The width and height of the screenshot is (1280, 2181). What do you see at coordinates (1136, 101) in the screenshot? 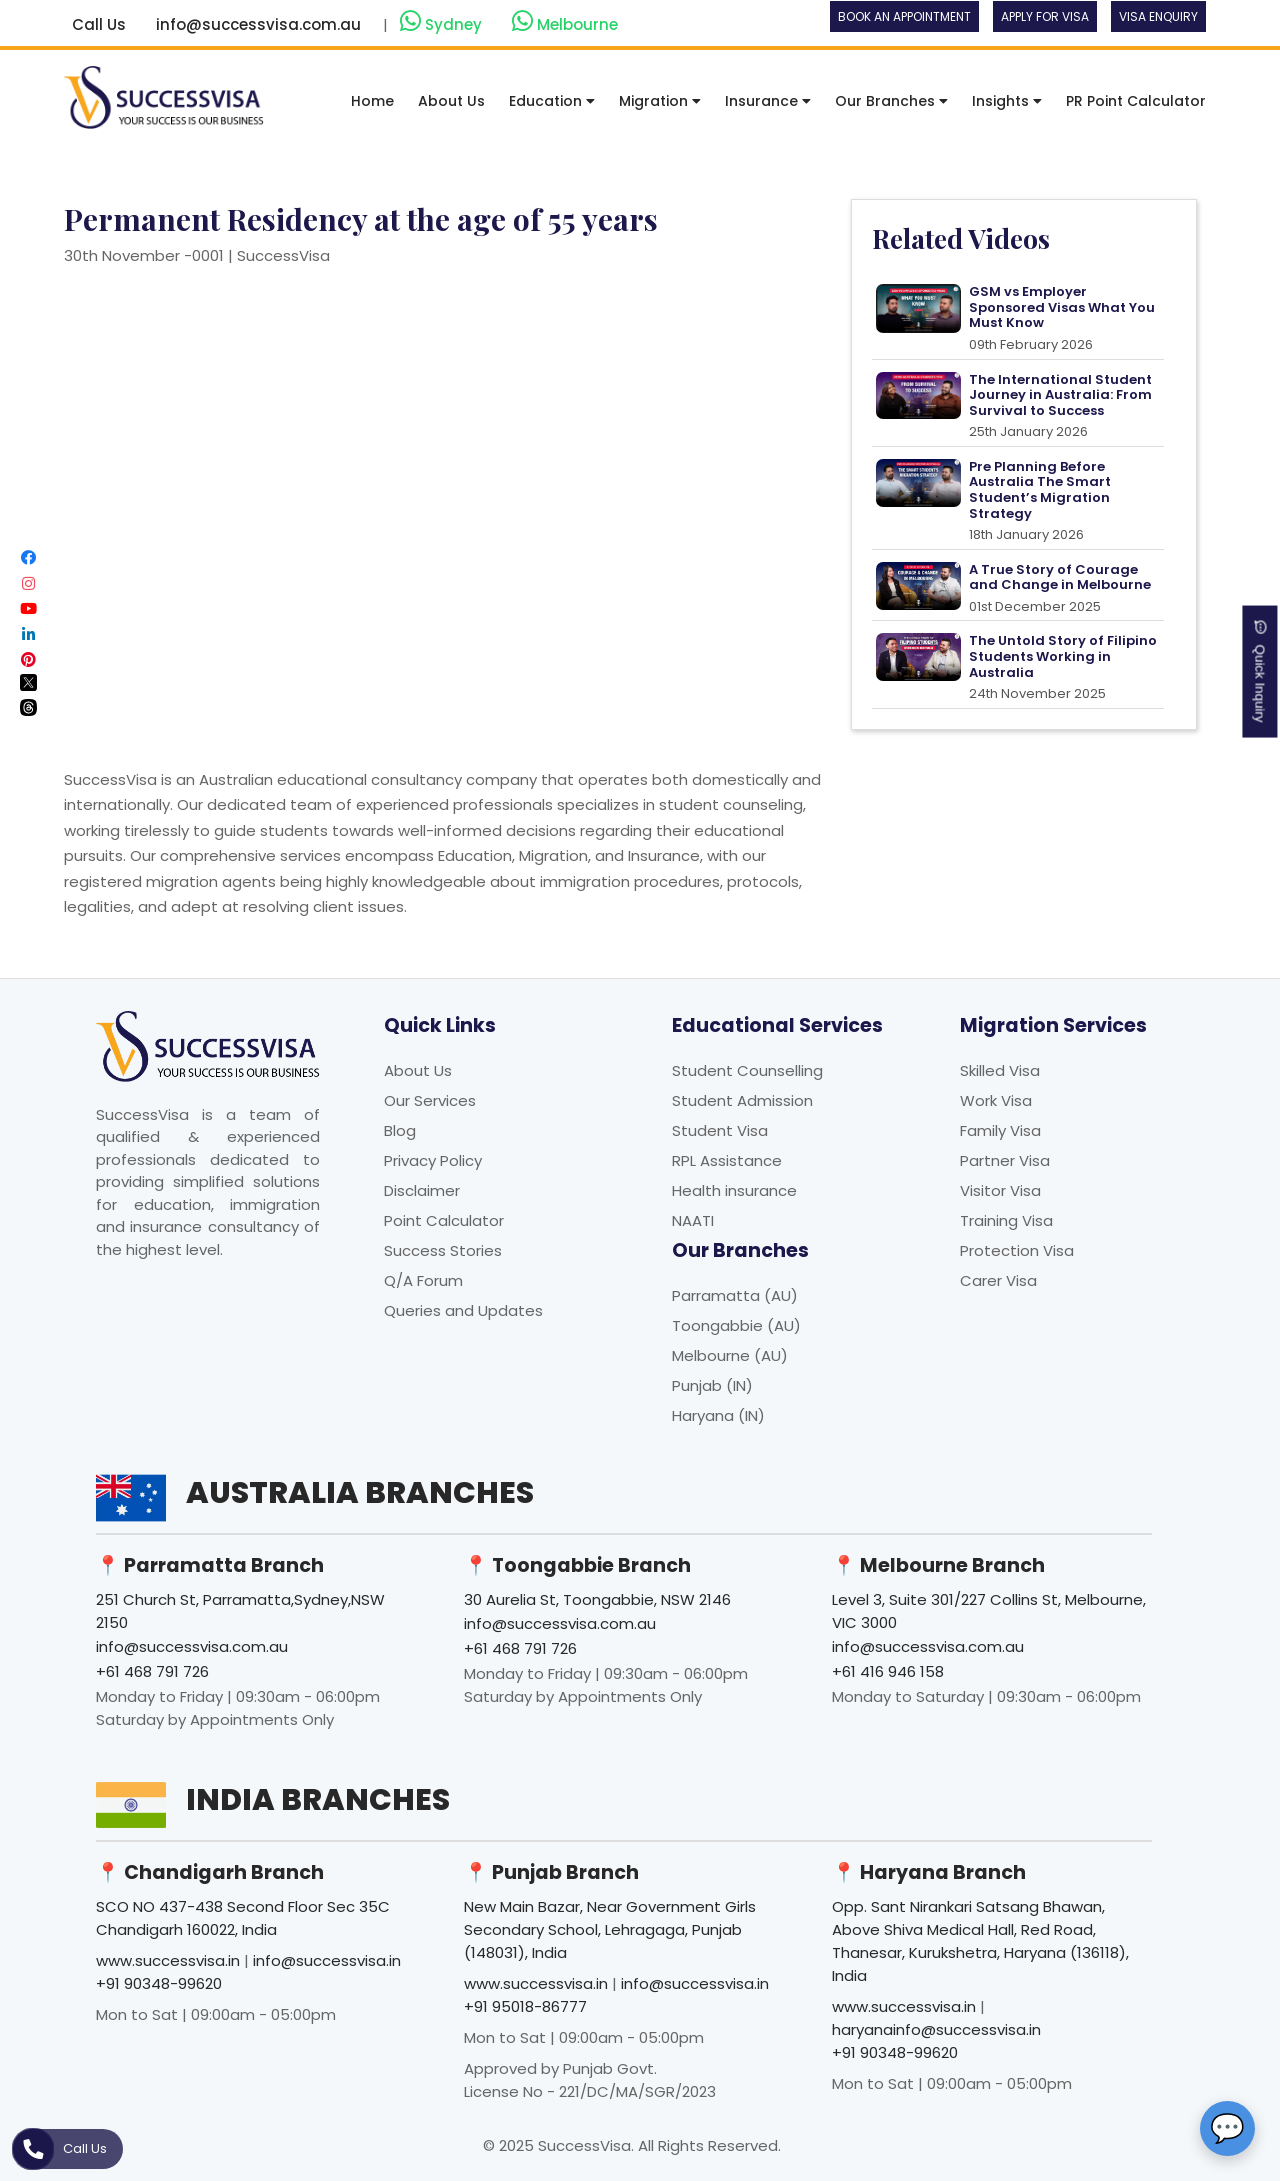
I see `PR Point Calculator` at bounding box center [1136, 101].